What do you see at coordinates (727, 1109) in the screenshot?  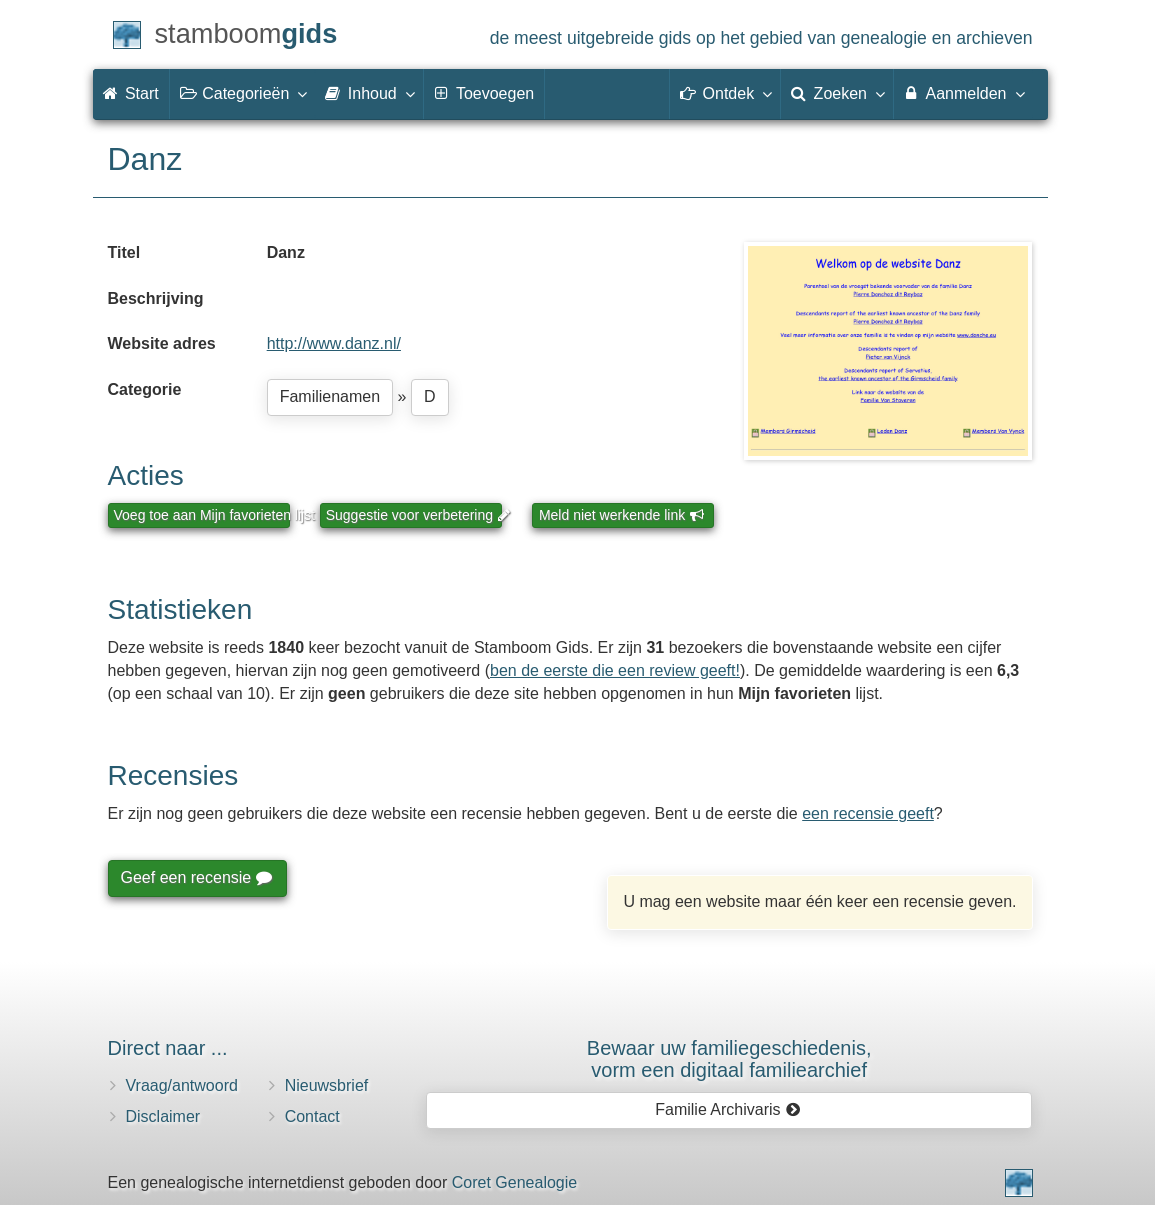 I see `Familie Archivaris` at bounding box center [727, 1109].